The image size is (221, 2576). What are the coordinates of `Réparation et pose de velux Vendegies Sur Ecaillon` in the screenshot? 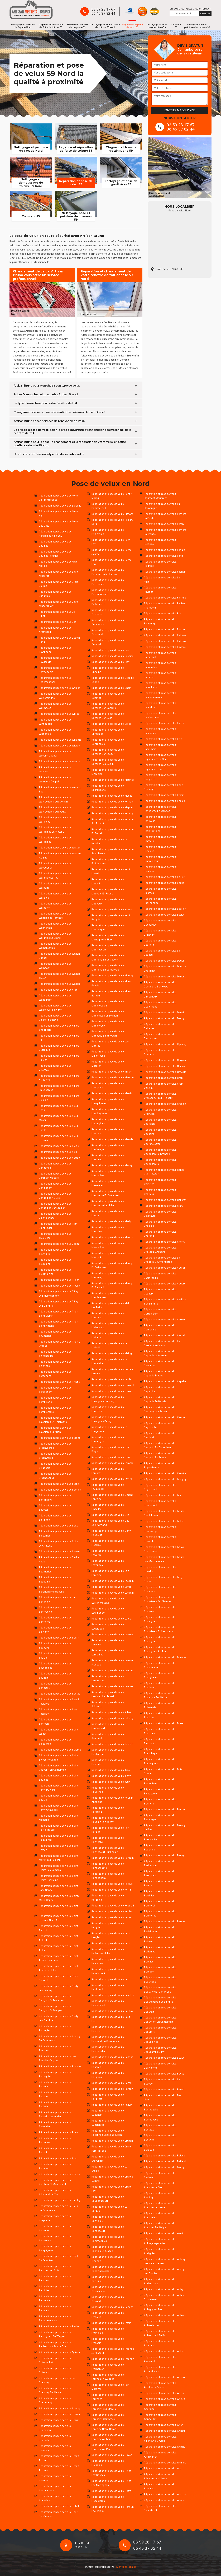 It's located at (55, 1205).